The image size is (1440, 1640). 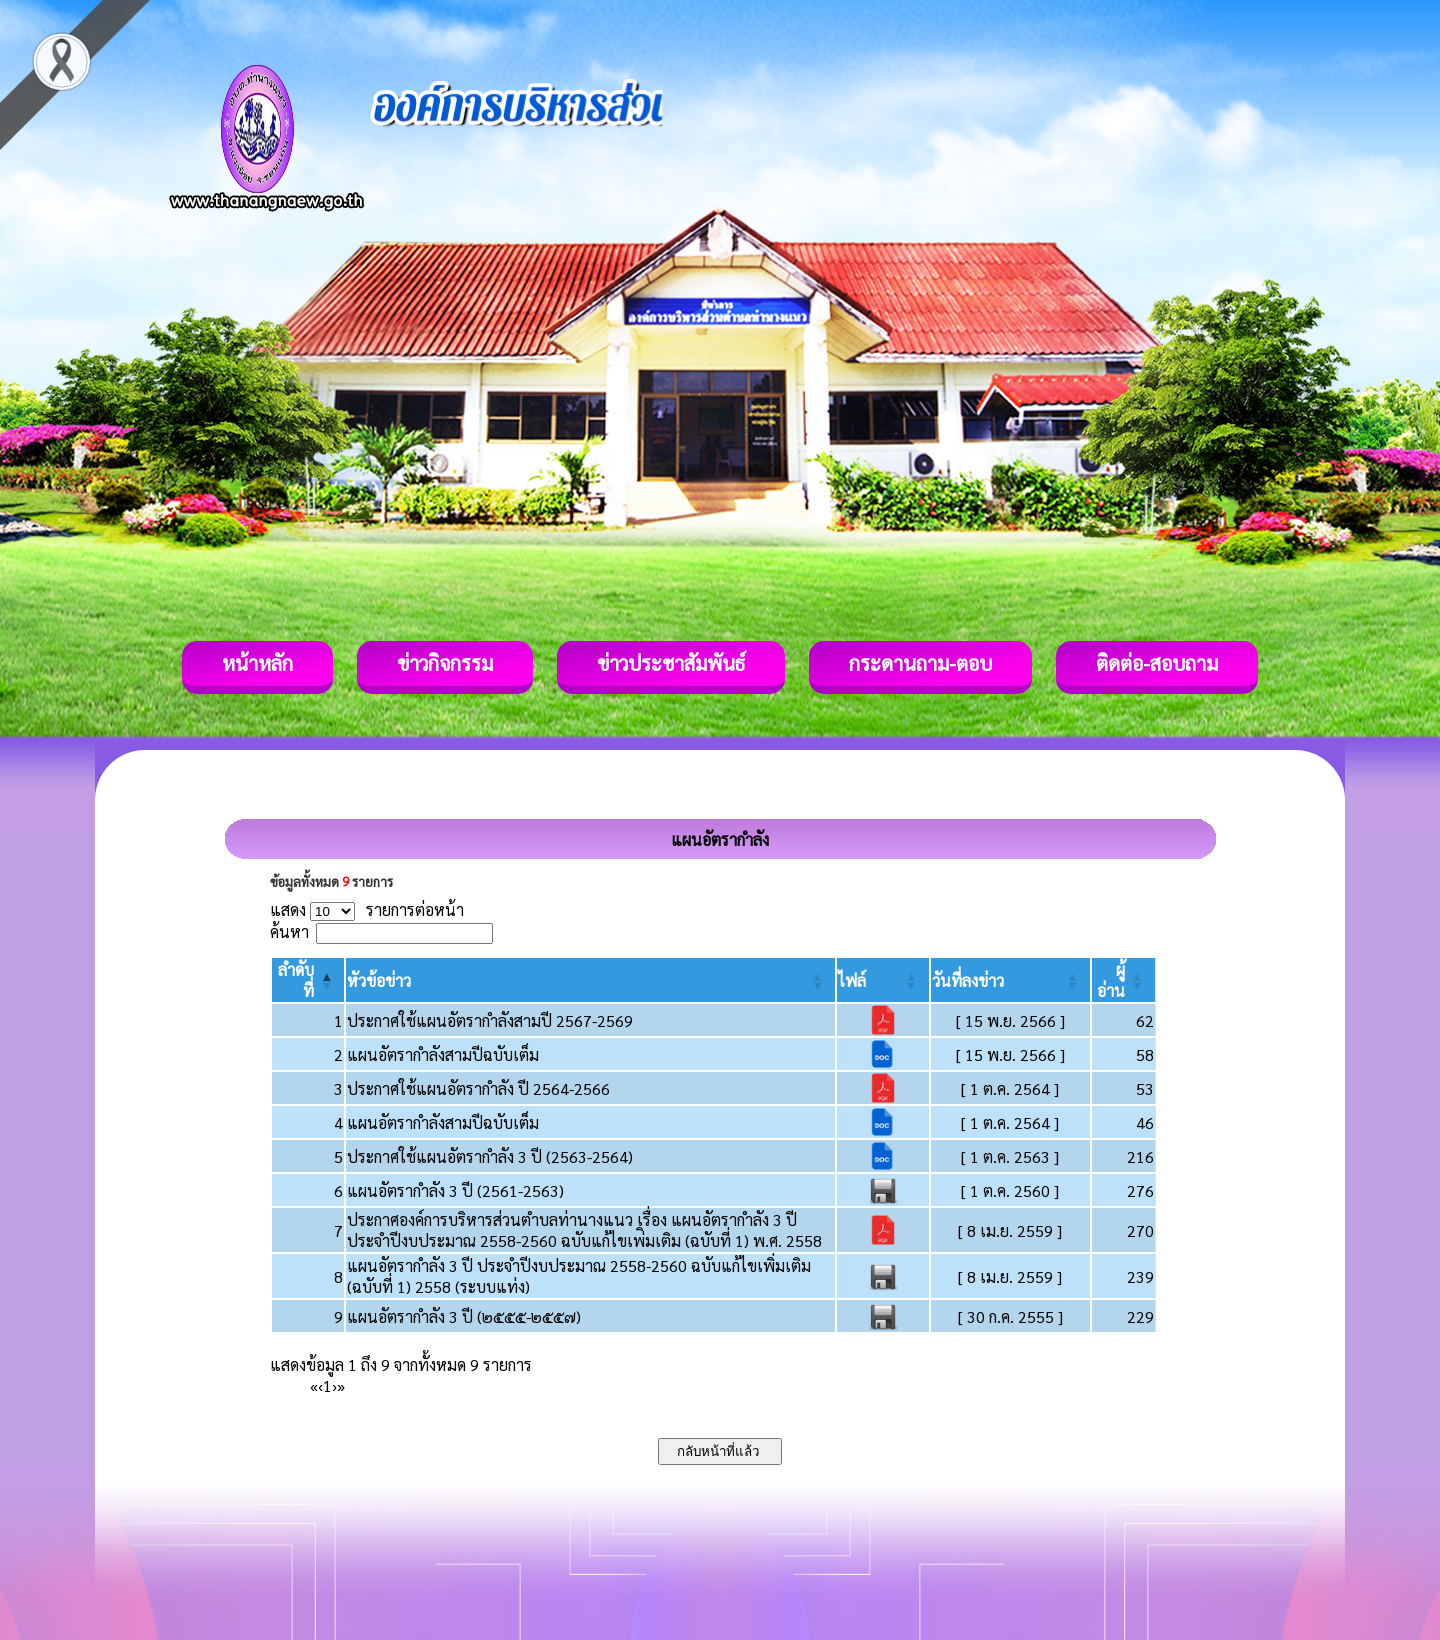 What do you see at coordinates (334, 1385) in the screenshot?
I see `› [Next]` at bounding box center [334, 1385].